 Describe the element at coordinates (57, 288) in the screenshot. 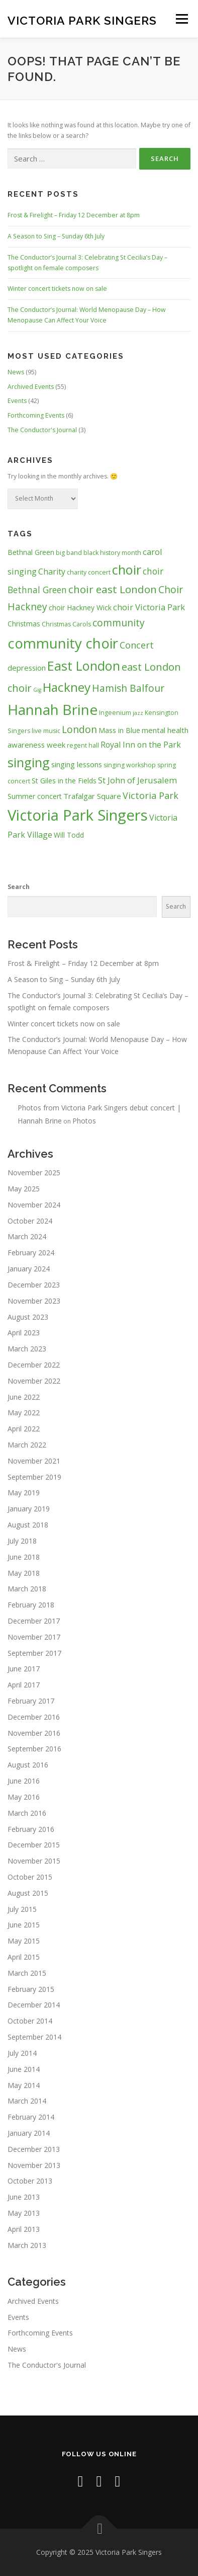

I see `Winter concert tickets now on sale` at that location.